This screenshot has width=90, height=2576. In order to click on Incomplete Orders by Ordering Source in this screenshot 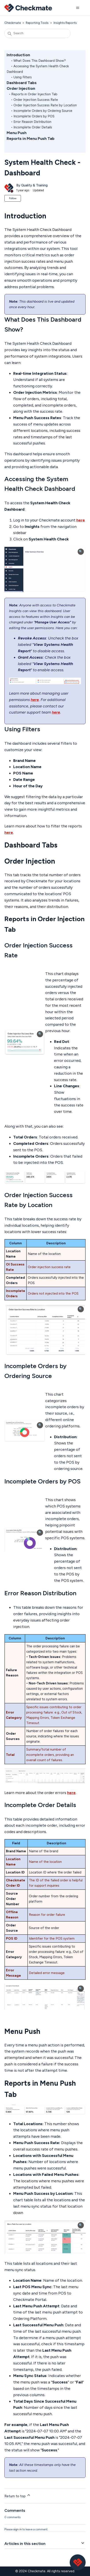, I will do `click(42, 111)`.